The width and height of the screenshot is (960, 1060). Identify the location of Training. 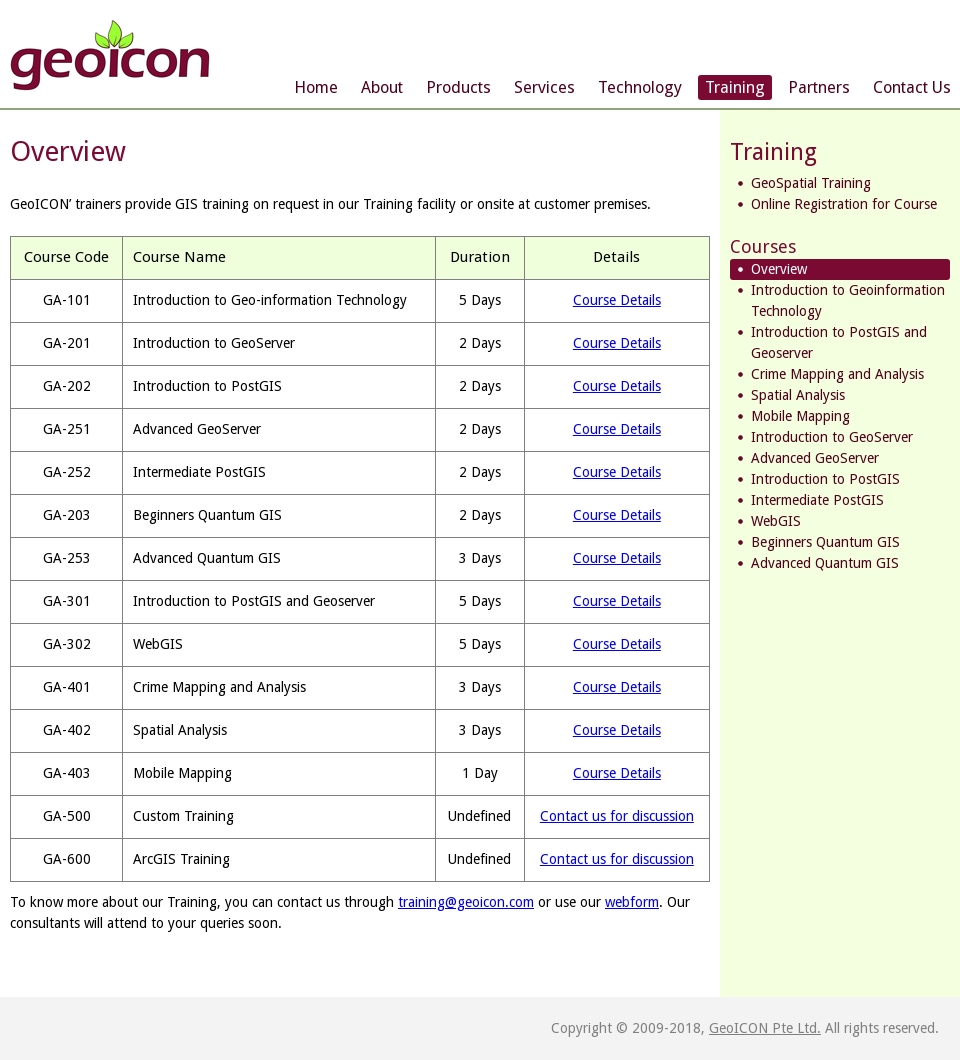
(735, 87).